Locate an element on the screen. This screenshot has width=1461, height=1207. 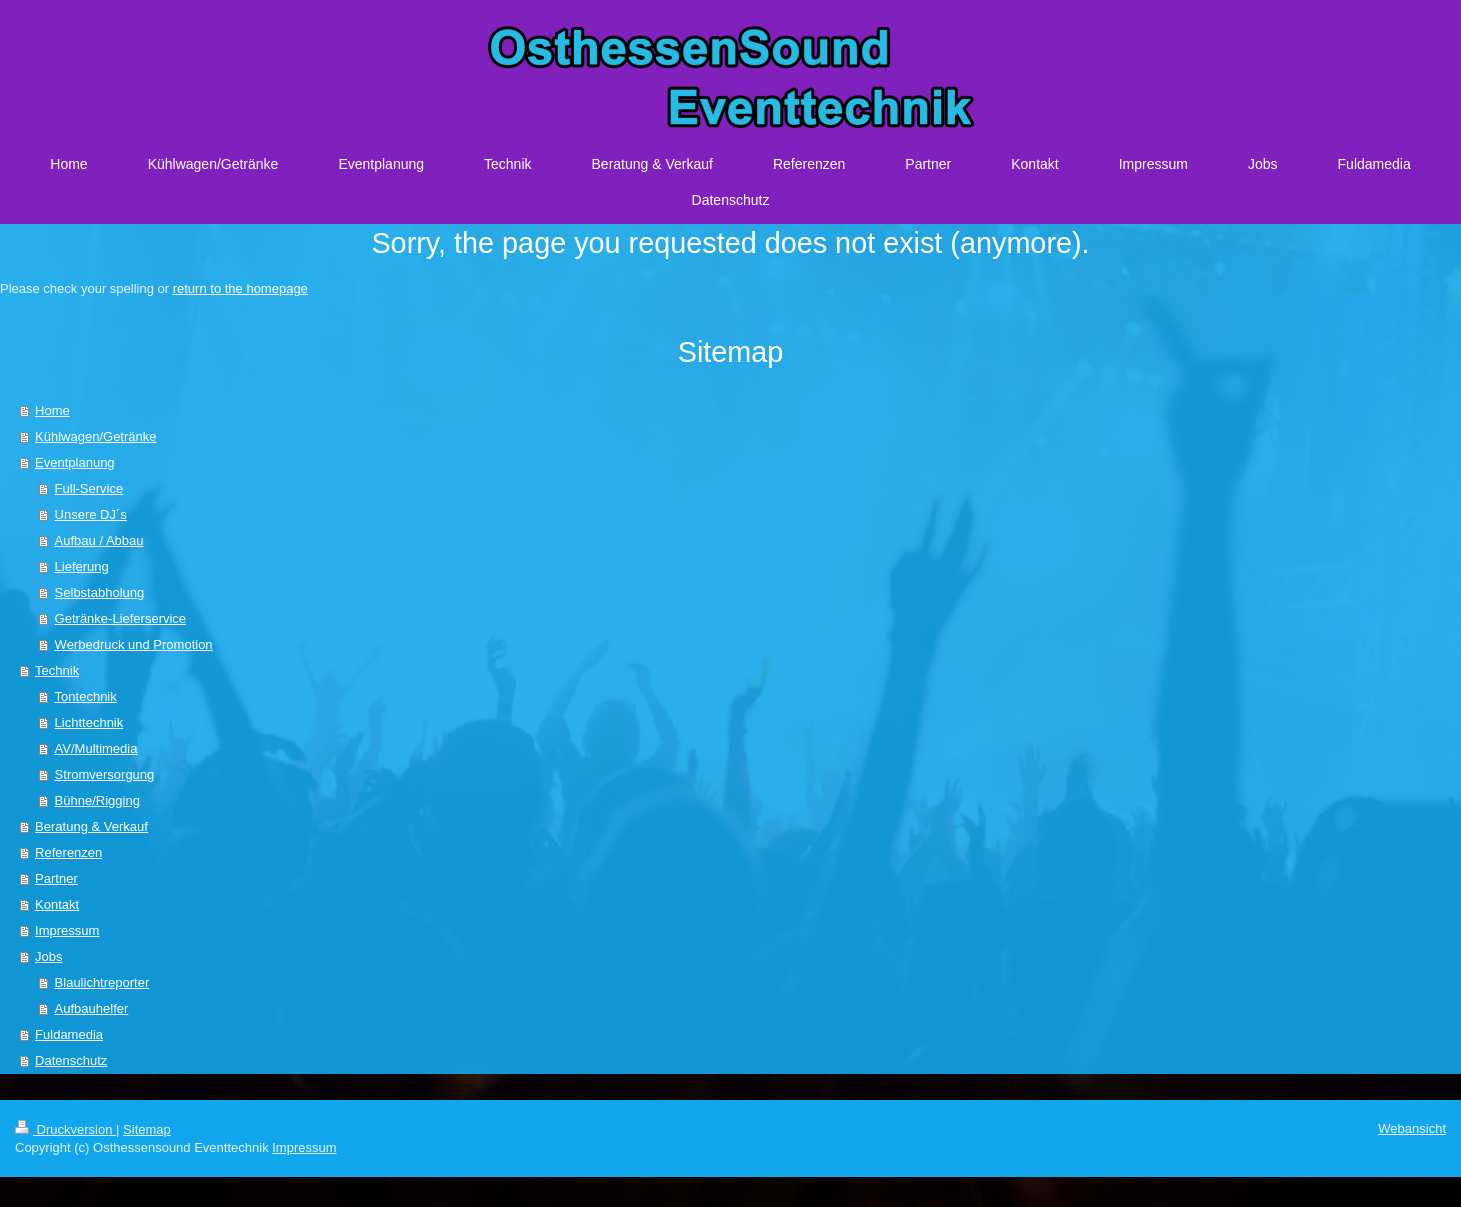
Partner is located at coordinates (56, 878).